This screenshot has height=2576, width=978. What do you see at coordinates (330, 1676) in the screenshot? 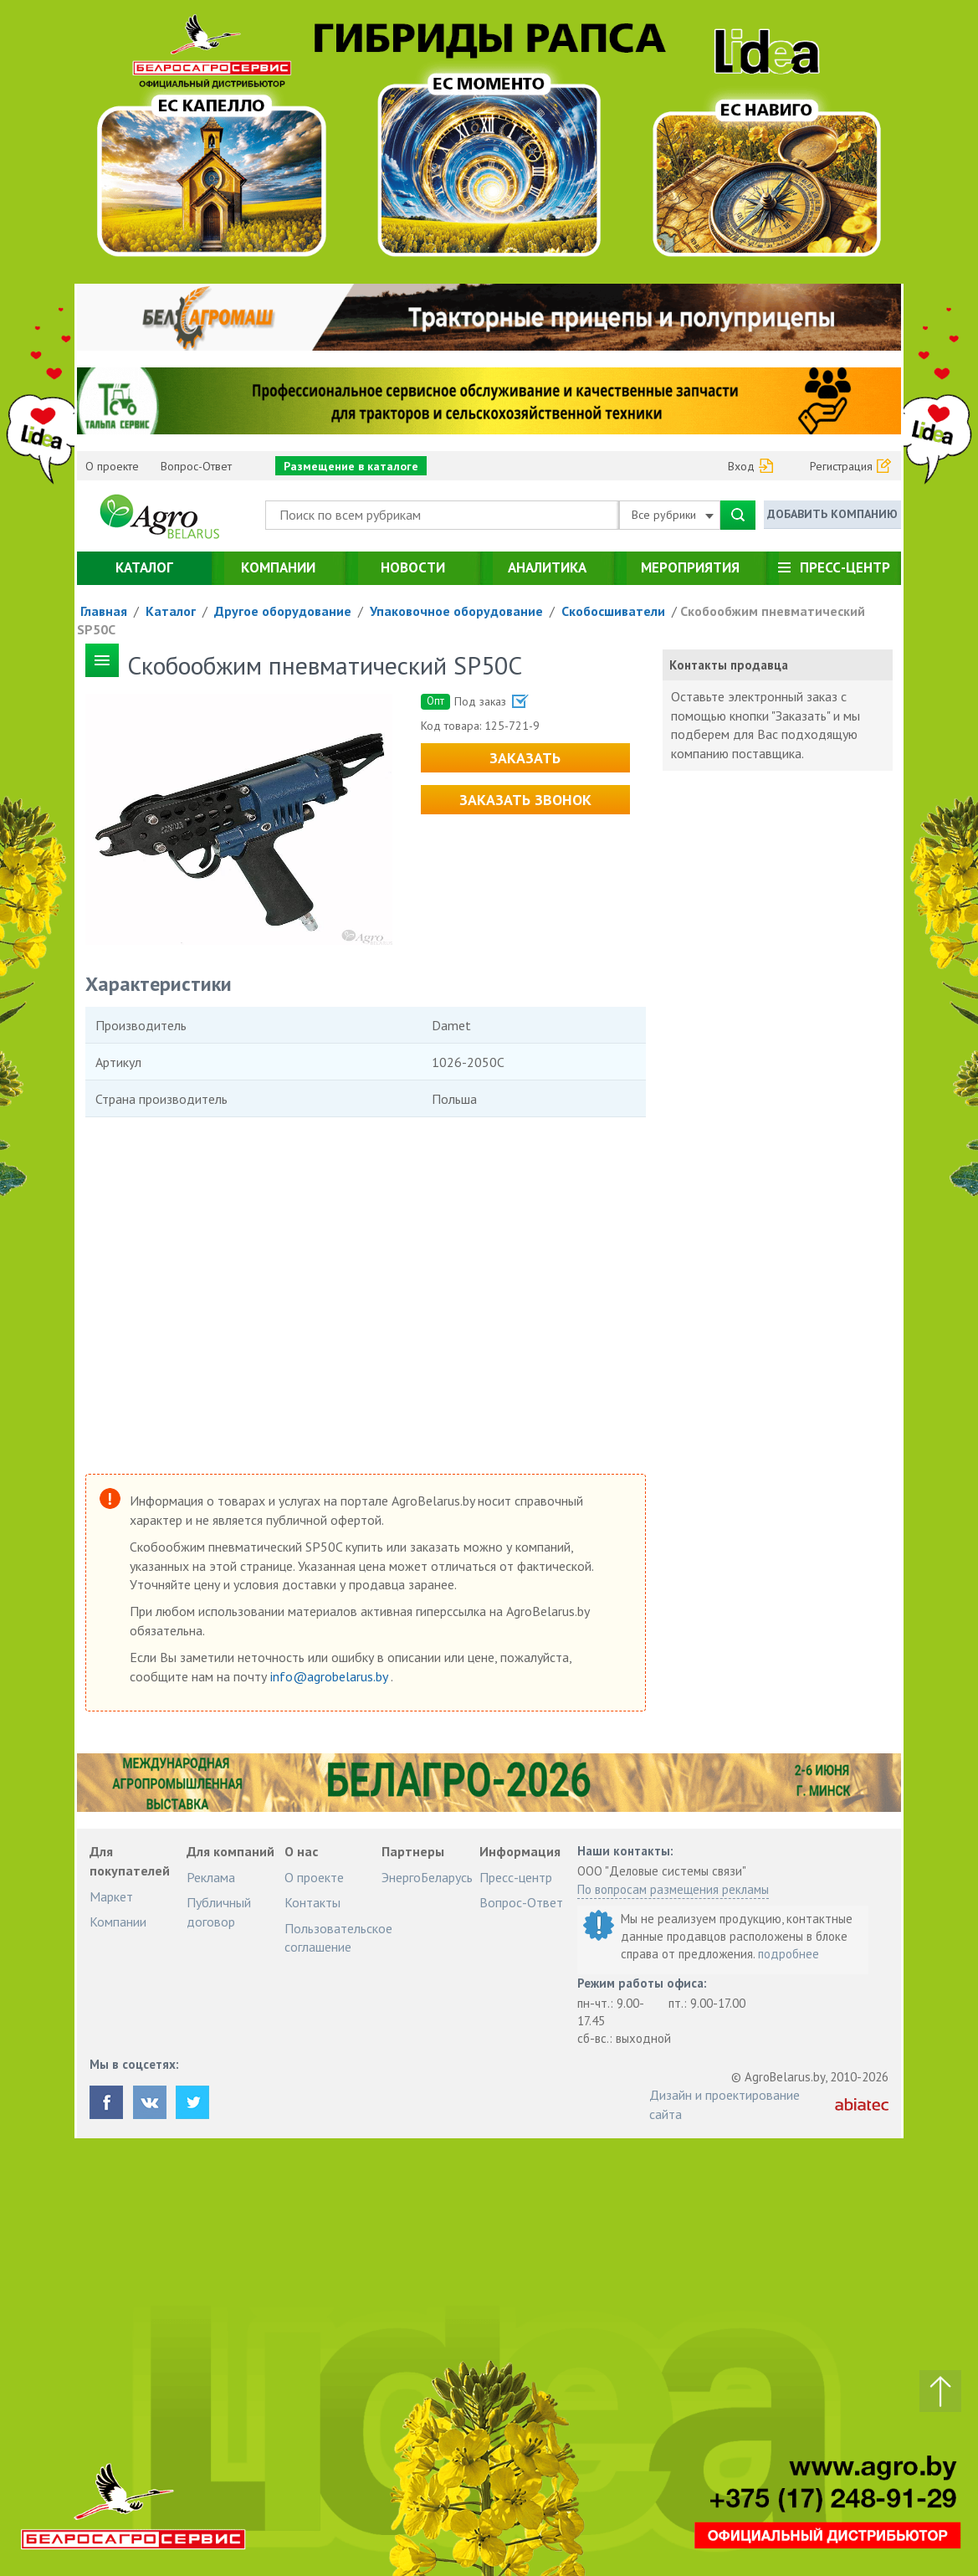
I see `info@agrobelarus.by` at bounding box center [330, 1676].